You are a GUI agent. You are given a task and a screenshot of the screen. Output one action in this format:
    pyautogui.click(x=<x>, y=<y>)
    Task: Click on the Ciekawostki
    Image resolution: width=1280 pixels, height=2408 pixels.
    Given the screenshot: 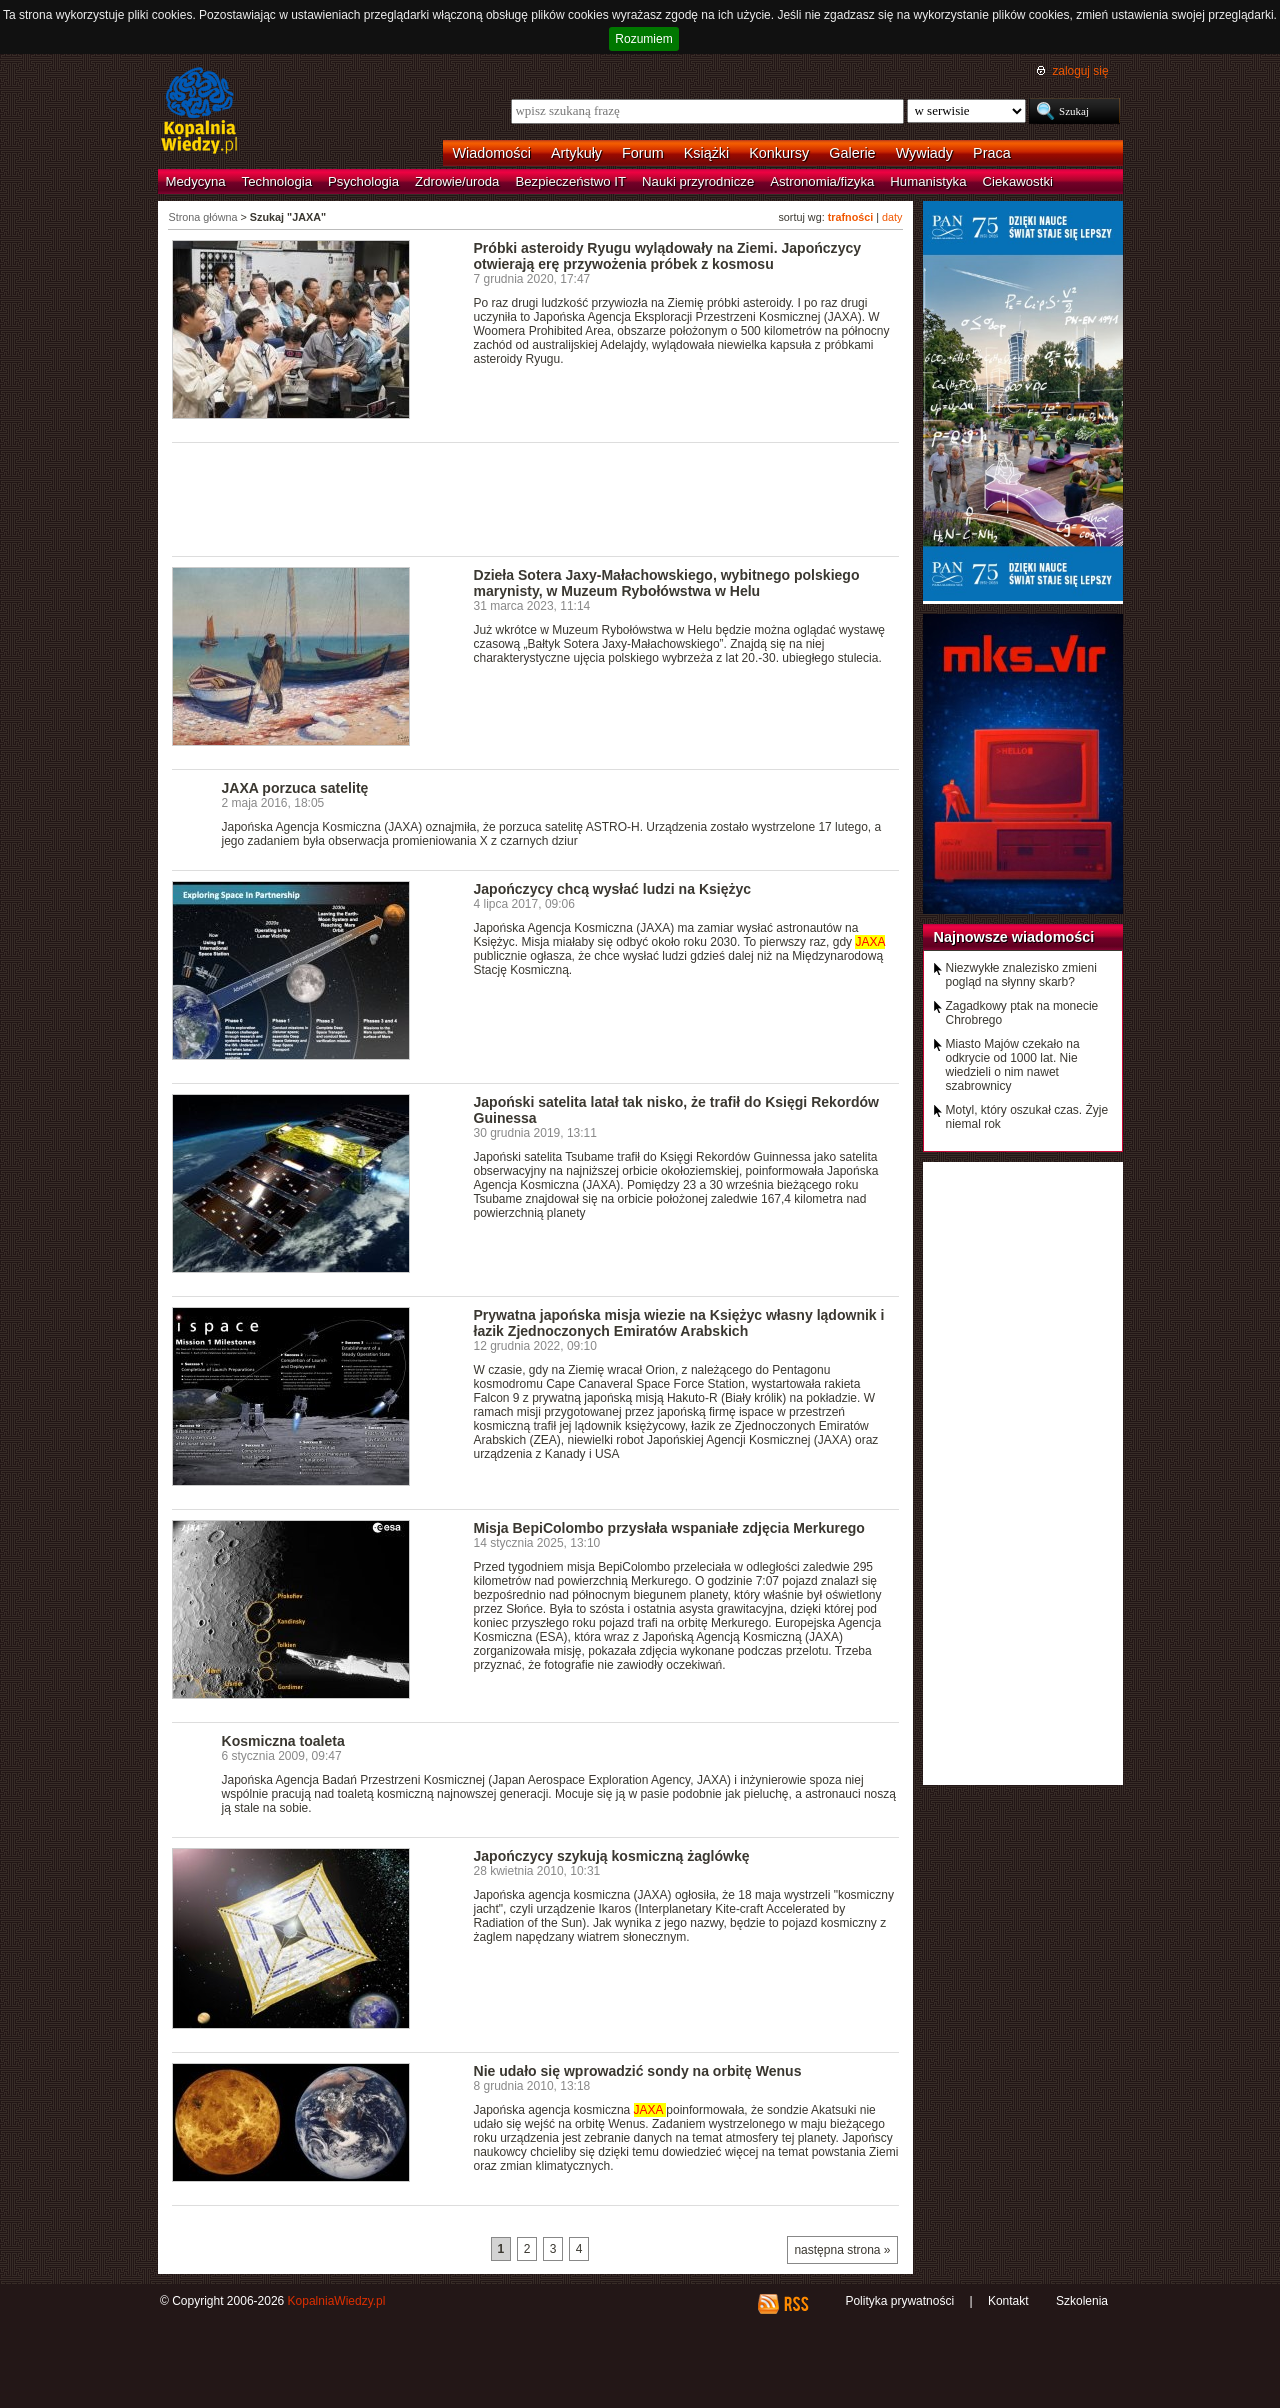 What is the action you would take?
    pyautogui.click(x=1018, y=181)
    